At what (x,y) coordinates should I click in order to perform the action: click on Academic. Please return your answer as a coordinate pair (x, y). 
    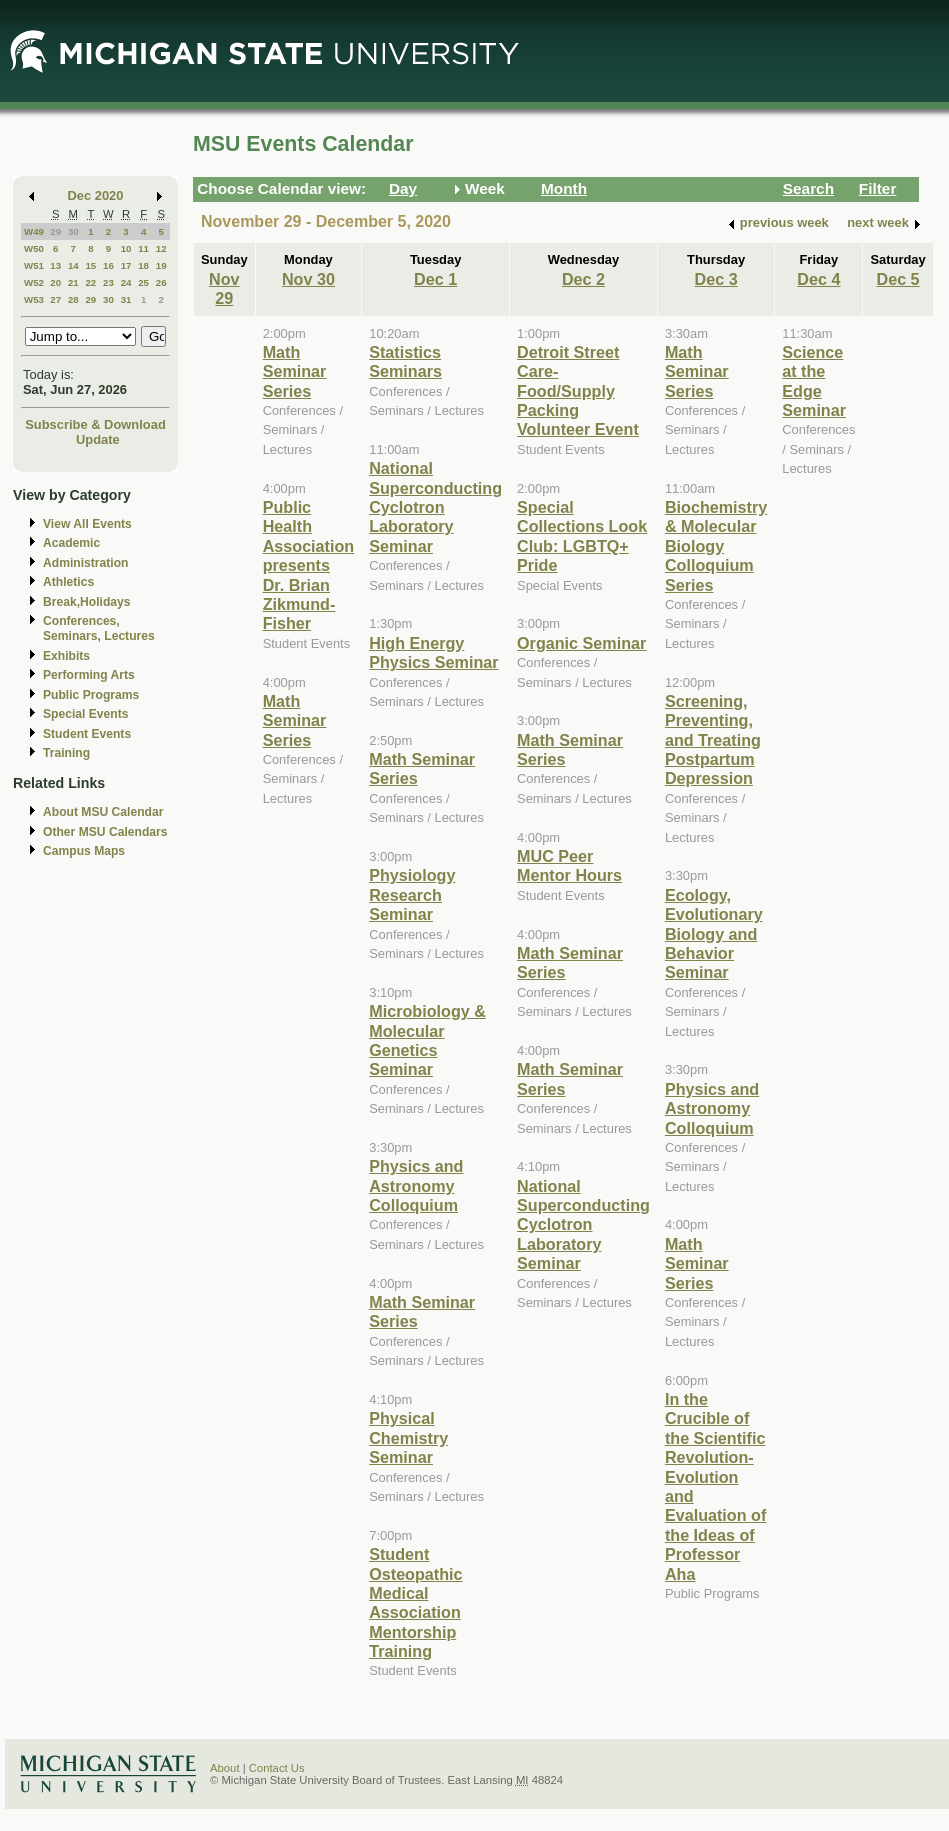
    Looking at the image, I should click on (71, 543).